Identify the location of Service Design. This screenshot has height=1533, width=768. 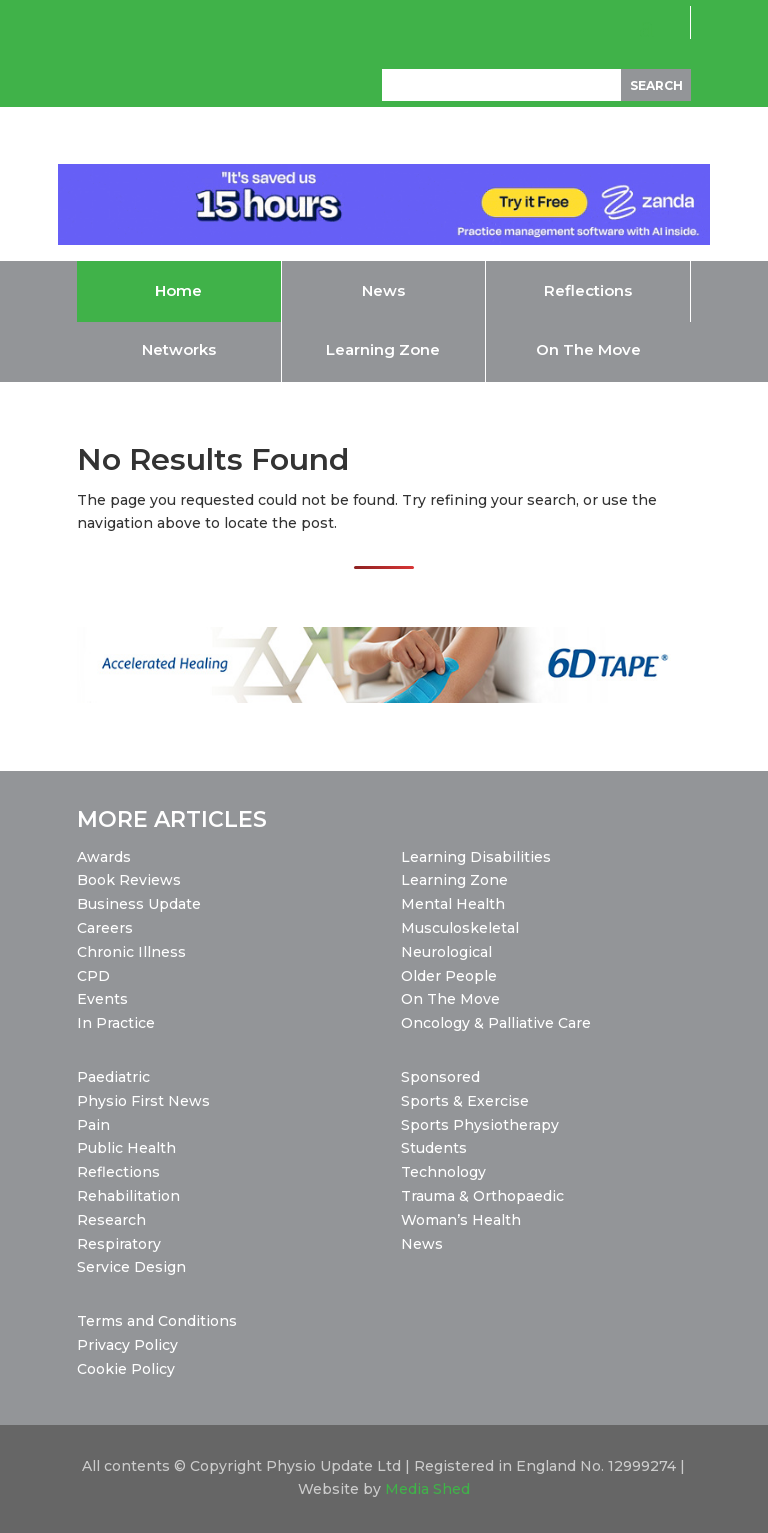
(131, 1267).